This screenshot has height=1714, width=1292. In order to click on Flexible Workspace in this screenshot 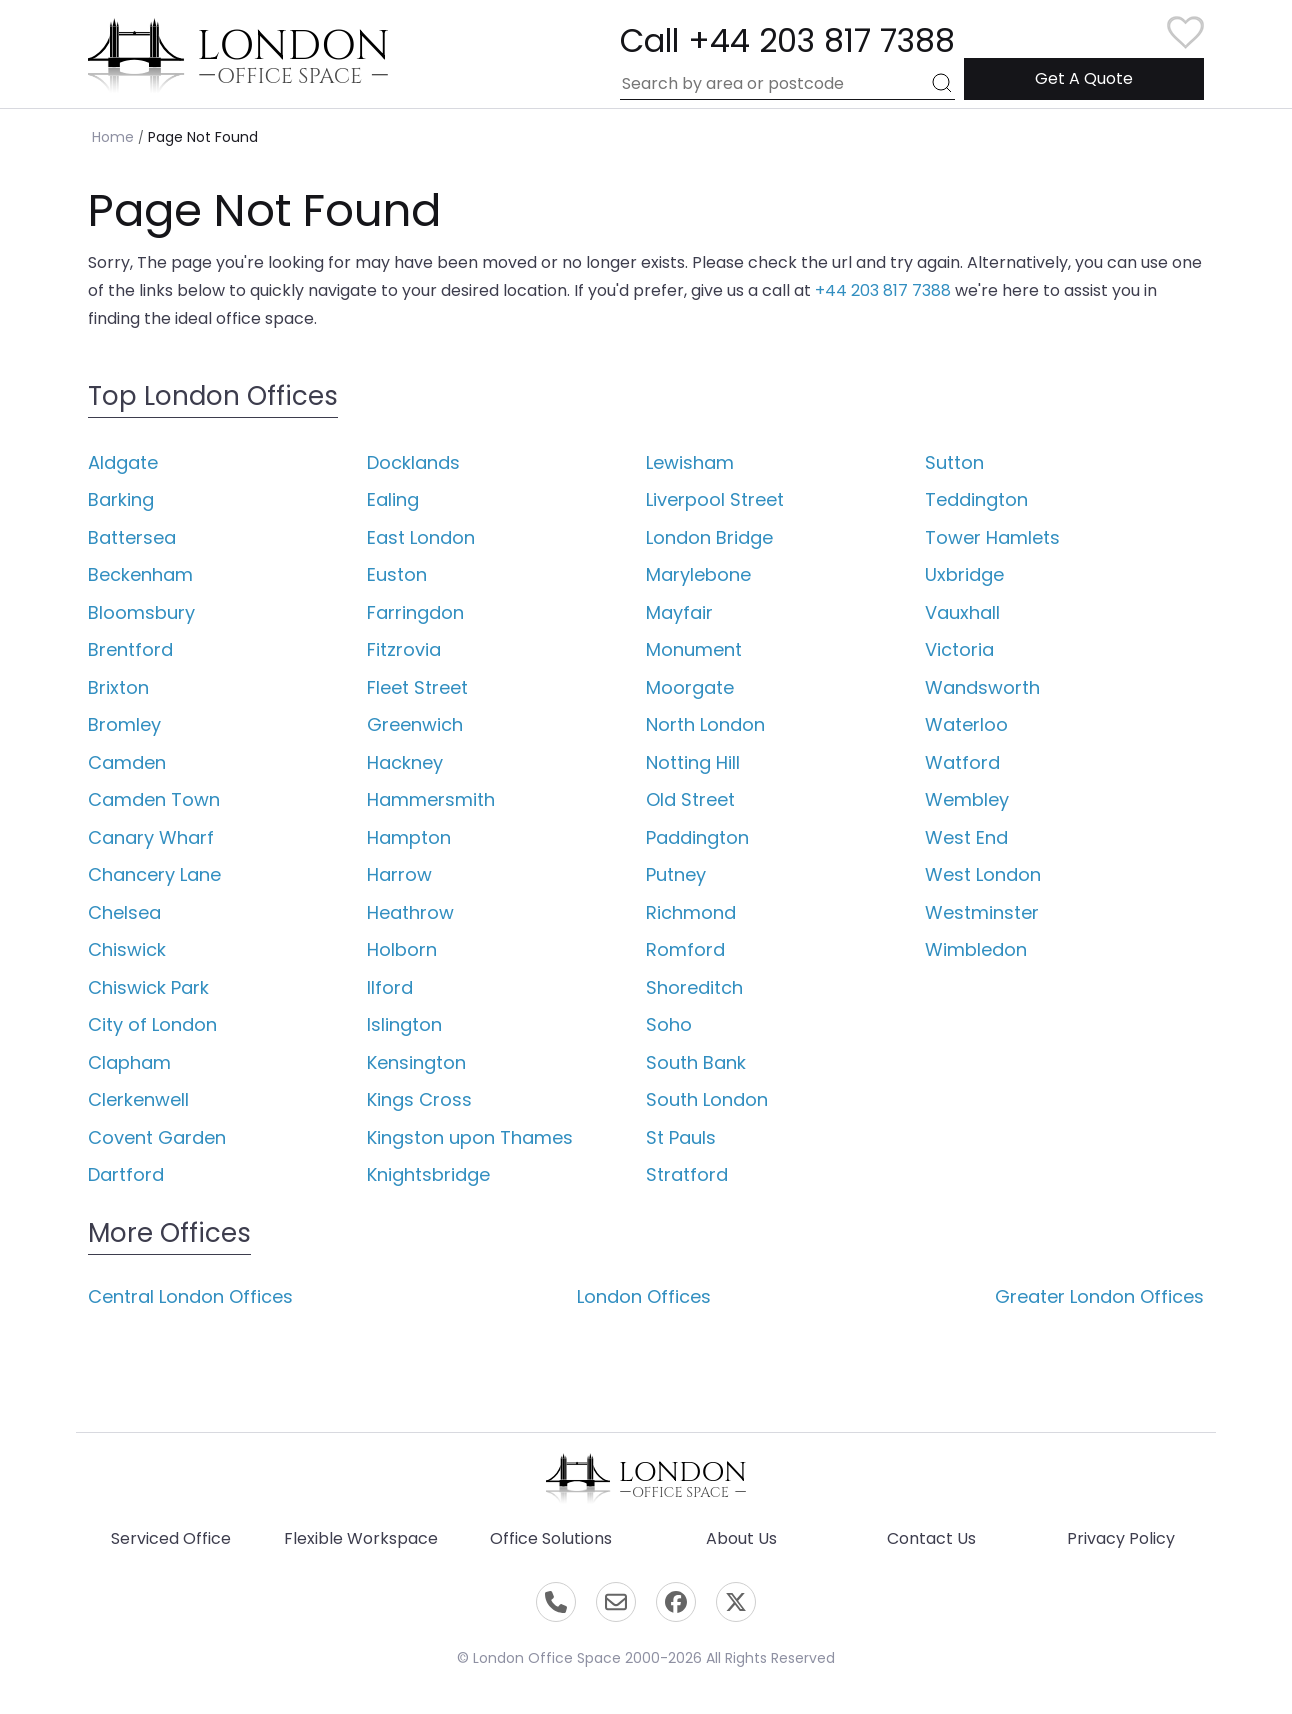, I will do `click(361, 1538)`.